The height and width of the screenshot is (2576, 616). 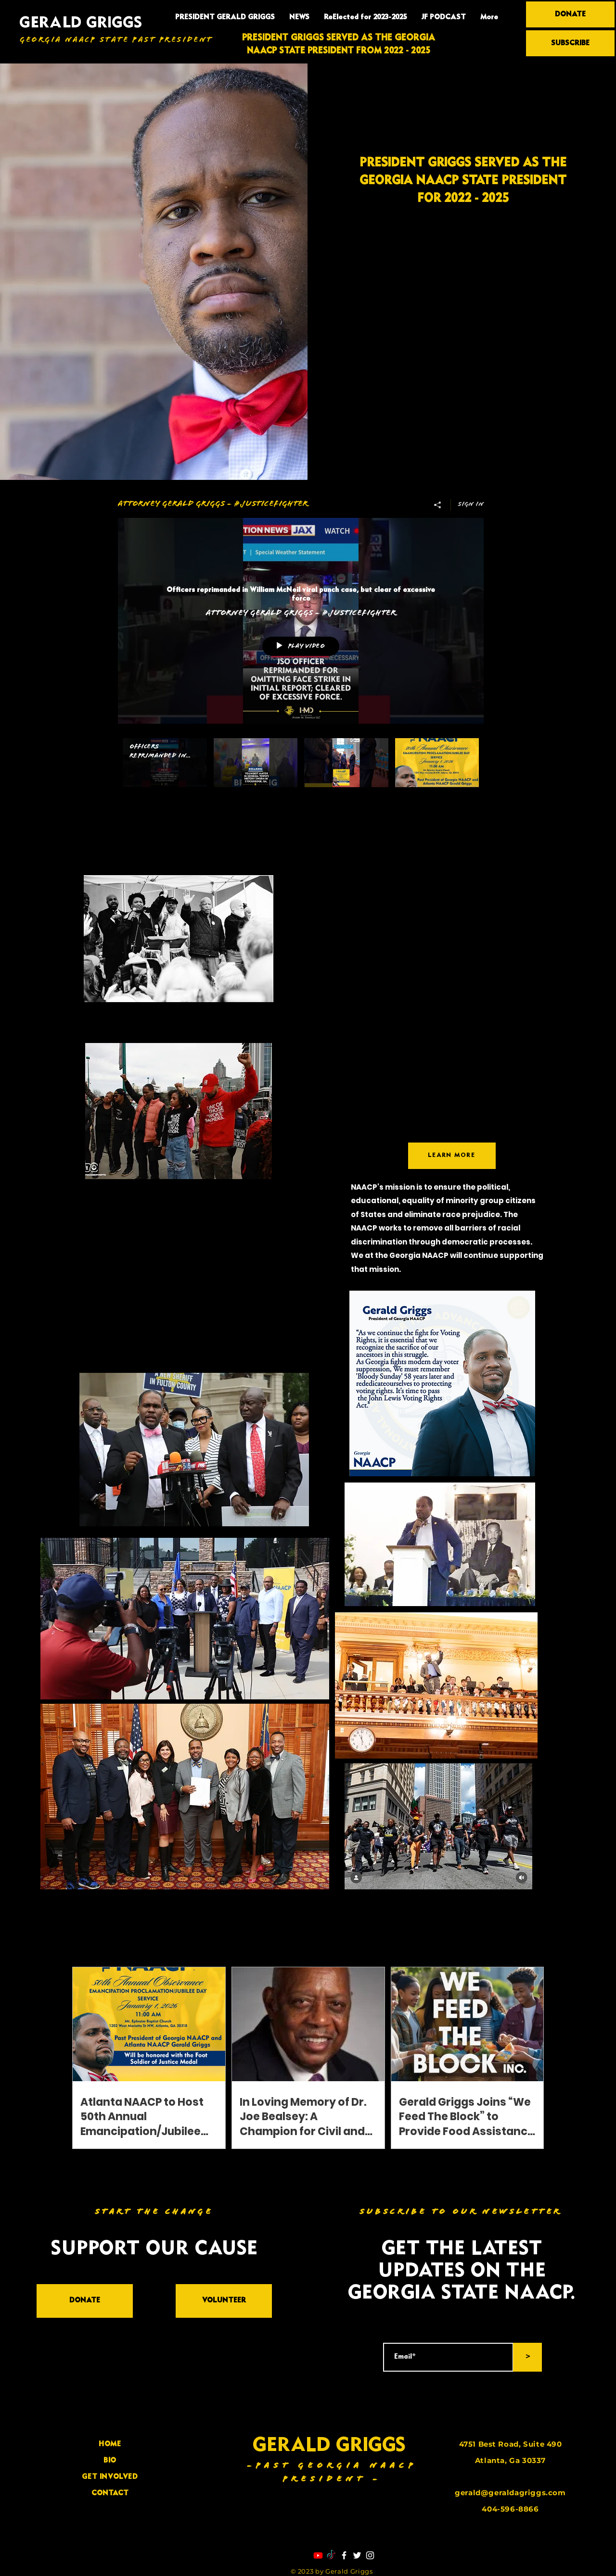 I want to click on [Twitter], so click(x=357, y=2555).